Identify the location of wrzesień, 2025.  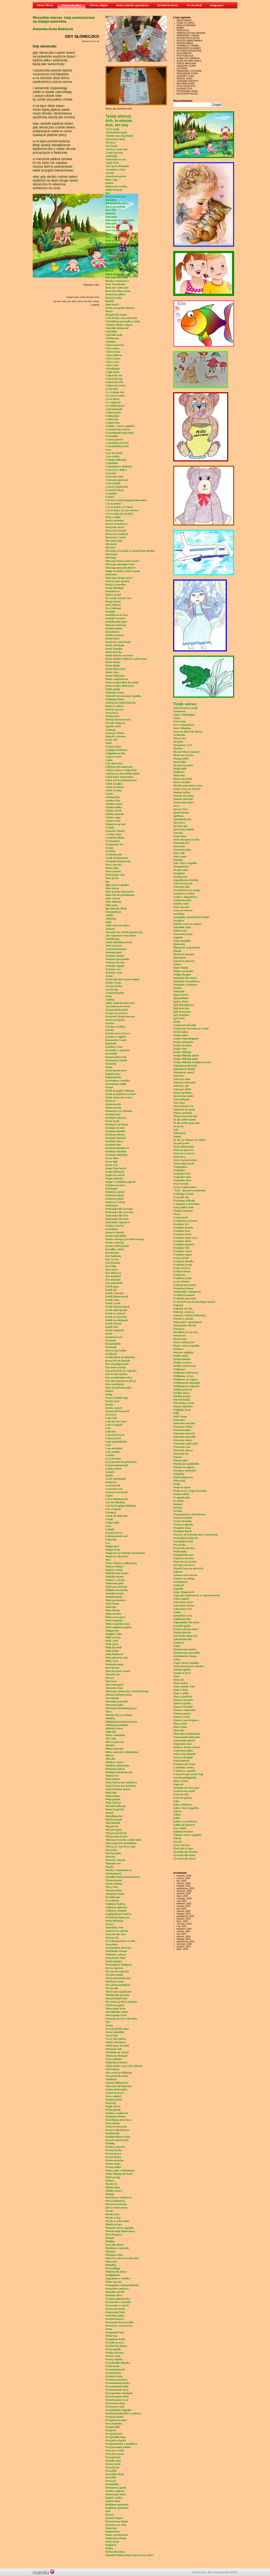
(184, 1891).